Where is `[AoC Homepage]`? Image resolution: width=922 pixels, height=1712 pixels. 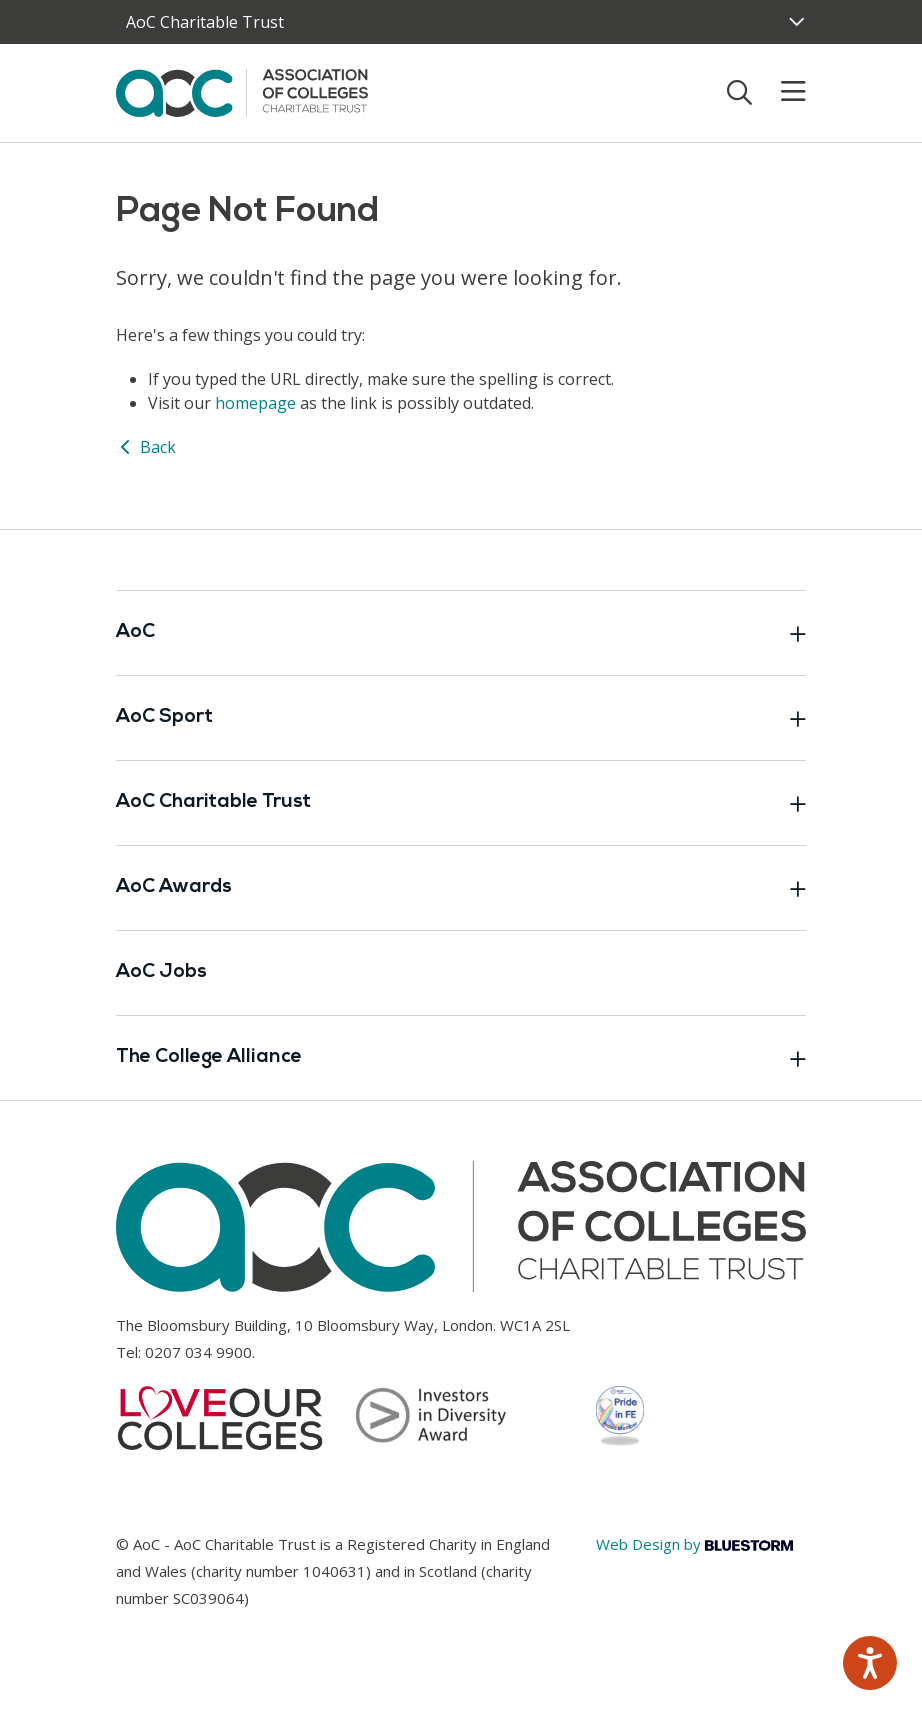
[AoC Homepage] is located at coordinates (242, 91).